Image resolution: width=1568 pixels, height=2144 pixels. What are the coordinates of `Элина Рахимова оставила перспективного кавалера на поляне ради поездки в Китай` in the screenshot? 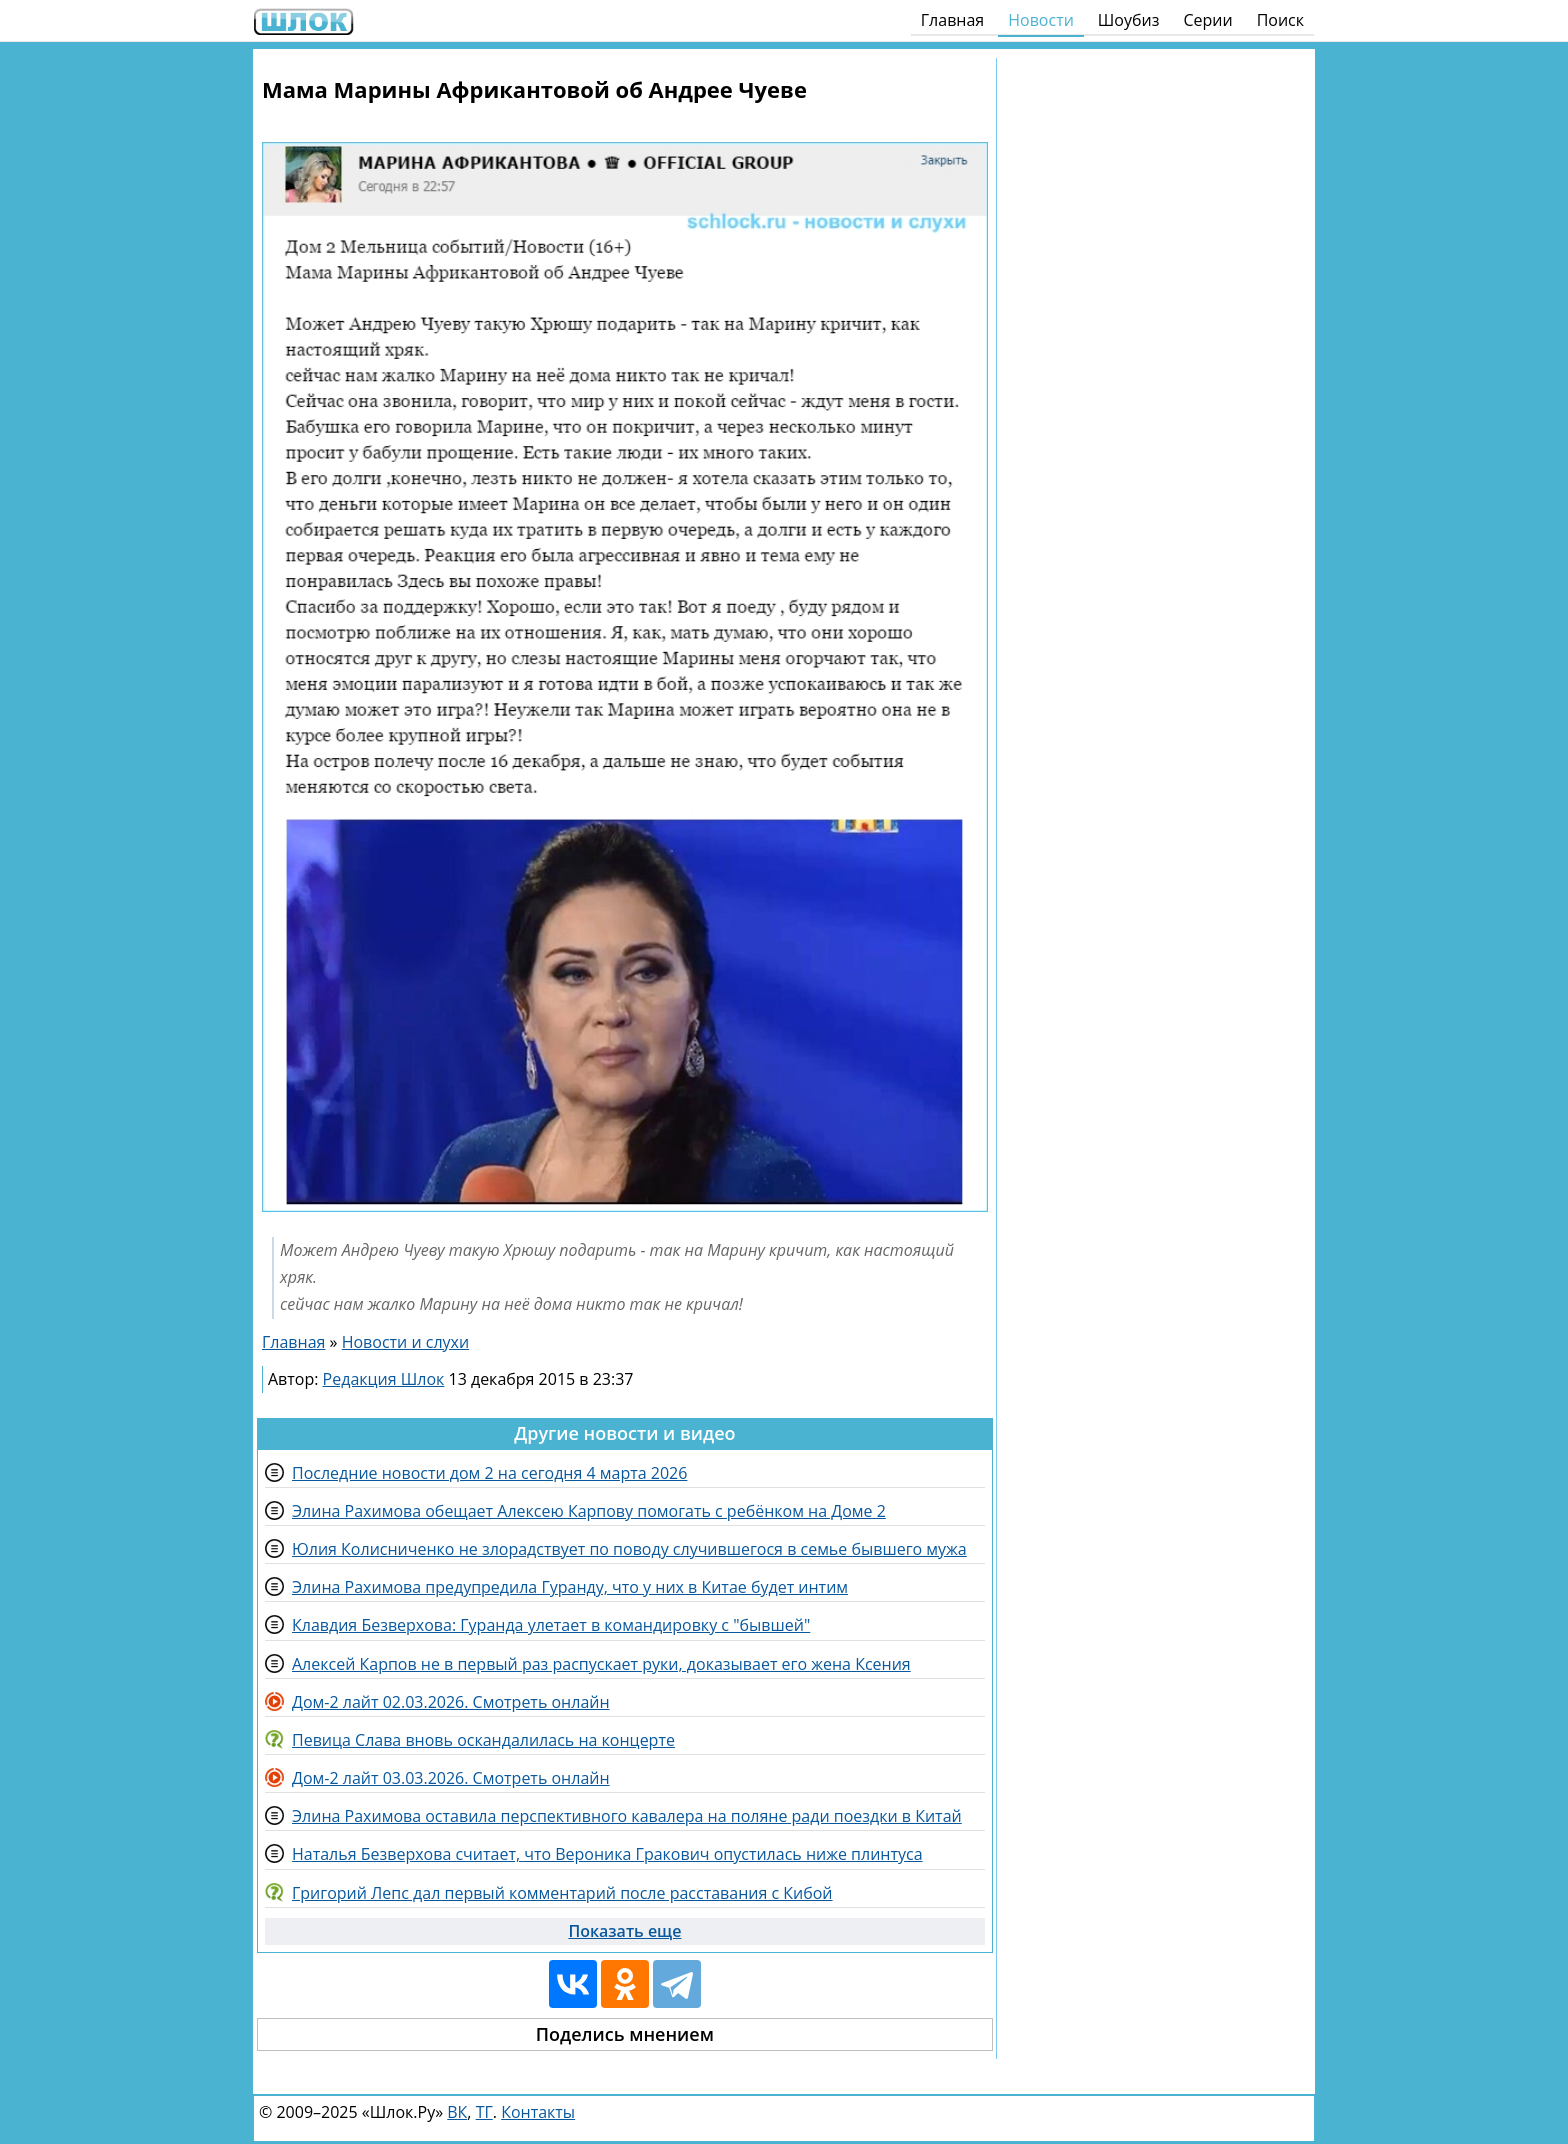 It's located at (627, 1816).